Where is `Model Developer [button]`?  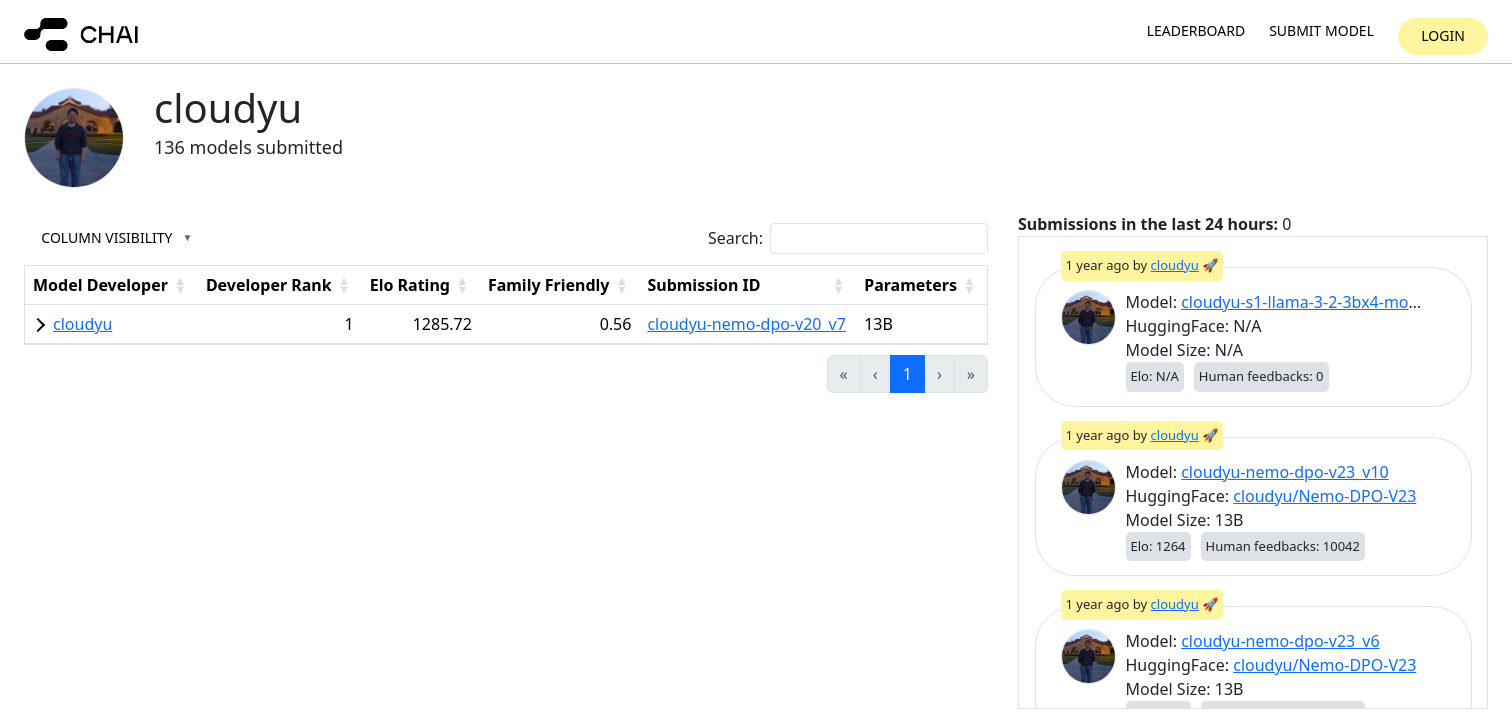 Model Developer [button] is located at coordinates (100, 285).